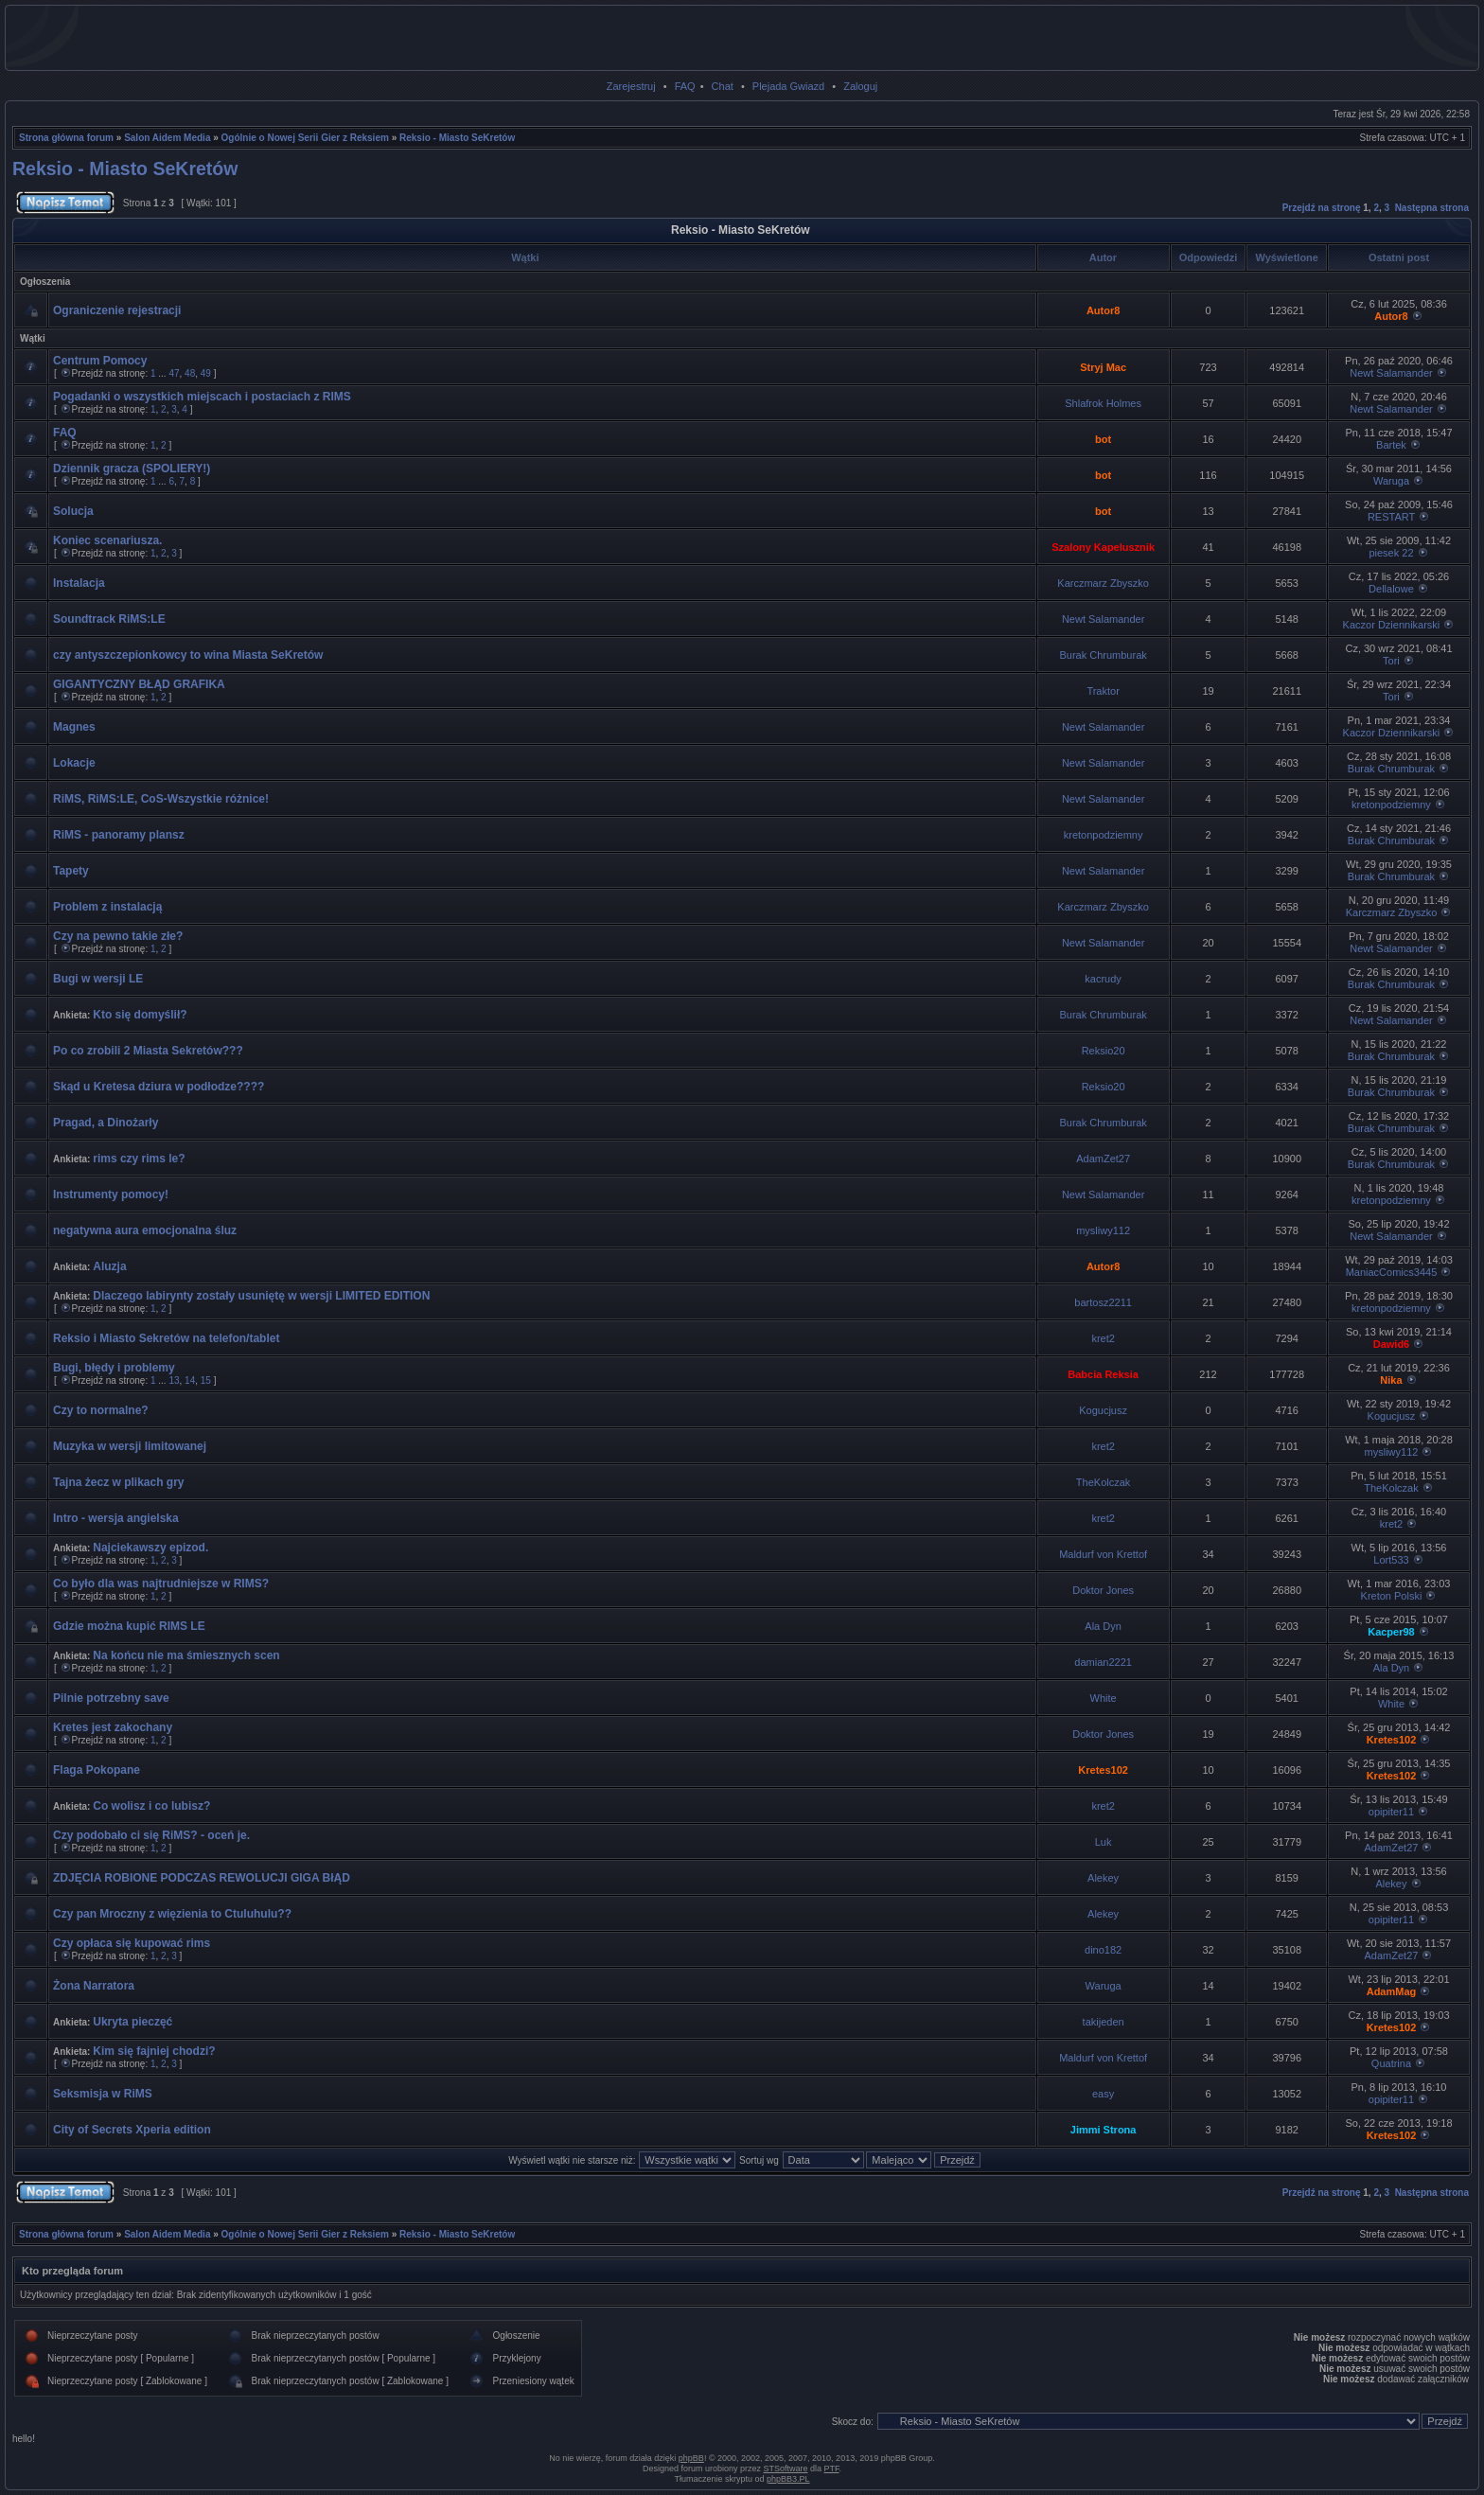  I want to click on Koniec scenariusza., so click(107, 540).